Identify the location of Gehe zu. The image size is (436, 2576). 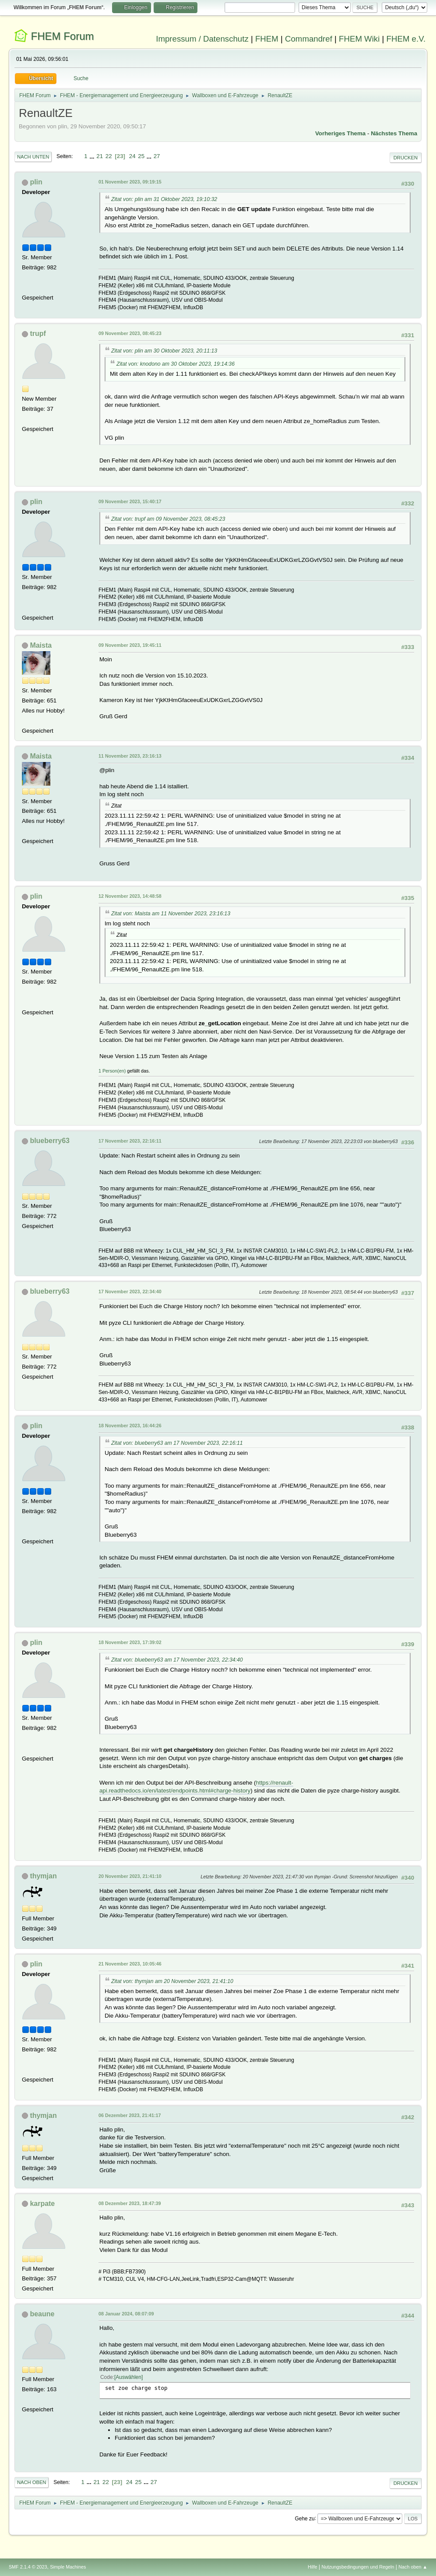
(304, 2518).